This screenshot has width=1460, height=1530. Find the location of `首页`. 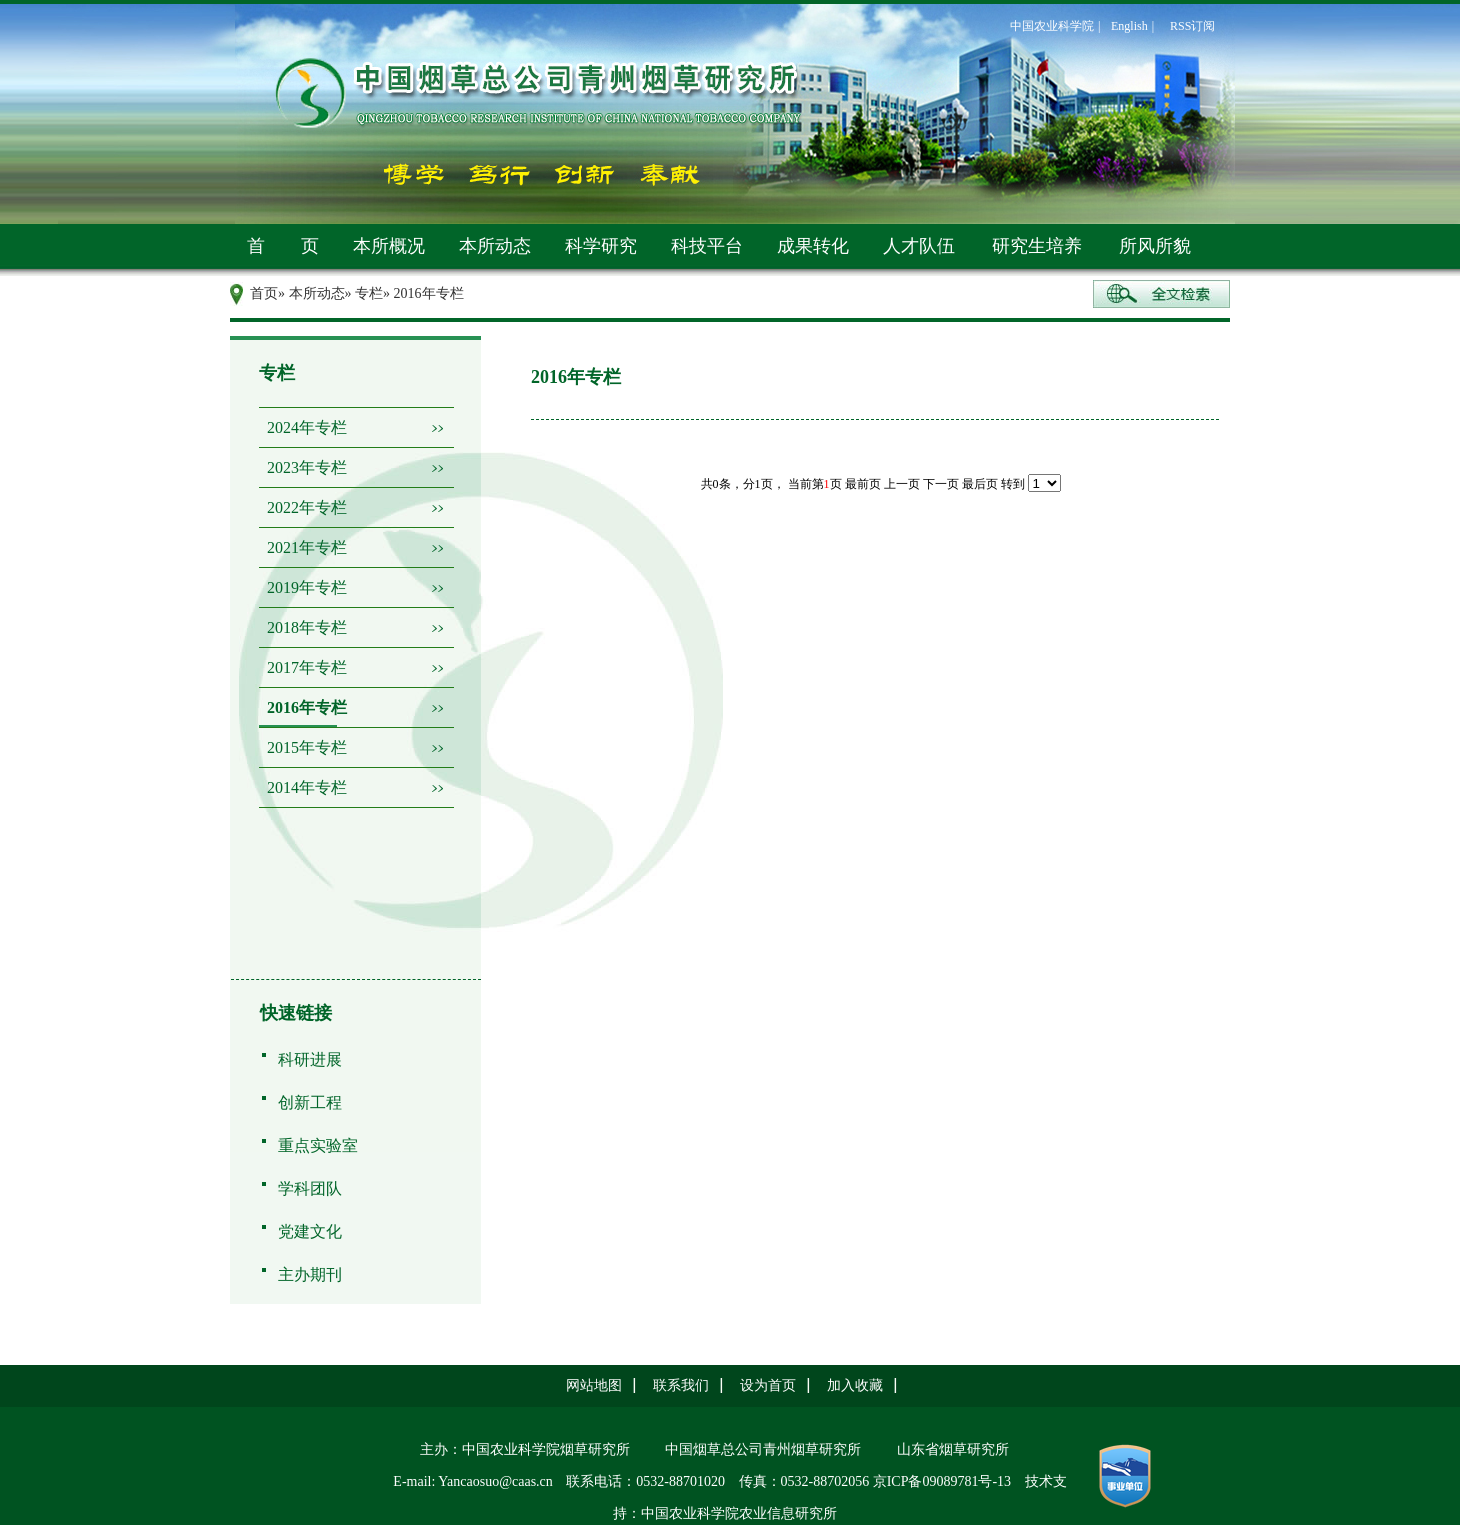

首页 is located at coordinates (264, 293).